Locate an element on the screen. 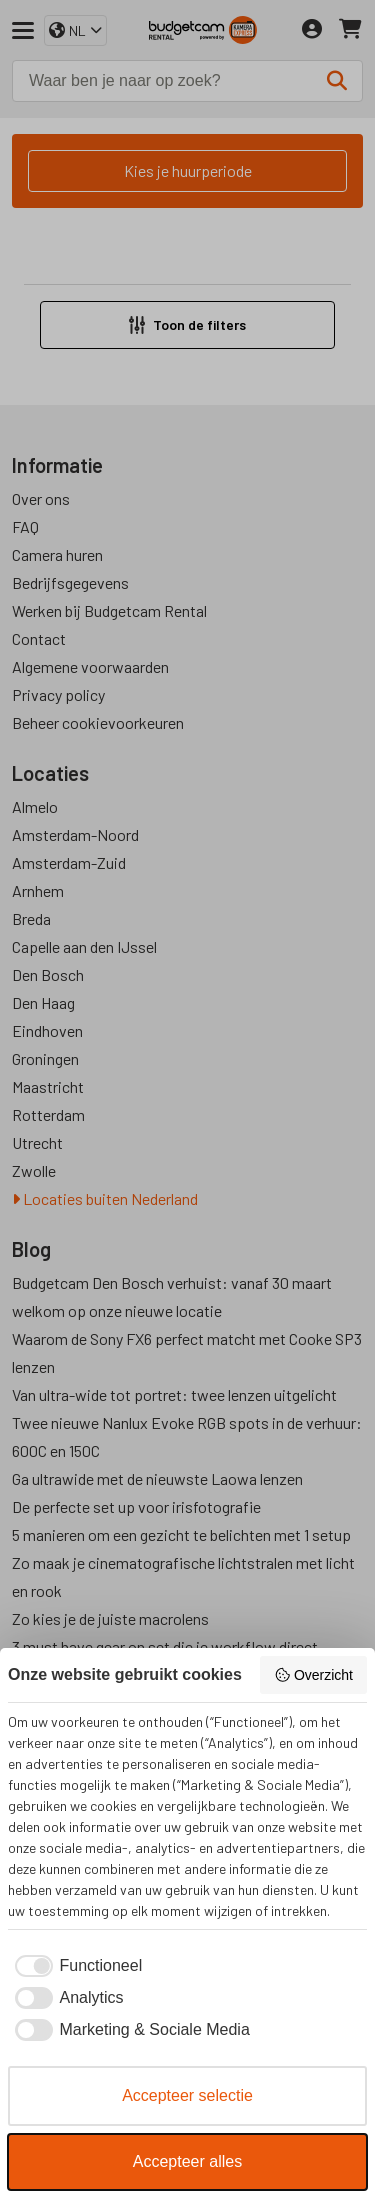 The width and height of the screenshot is (375, 2206). Accepteer alles is located at coordinates (187, 2161).